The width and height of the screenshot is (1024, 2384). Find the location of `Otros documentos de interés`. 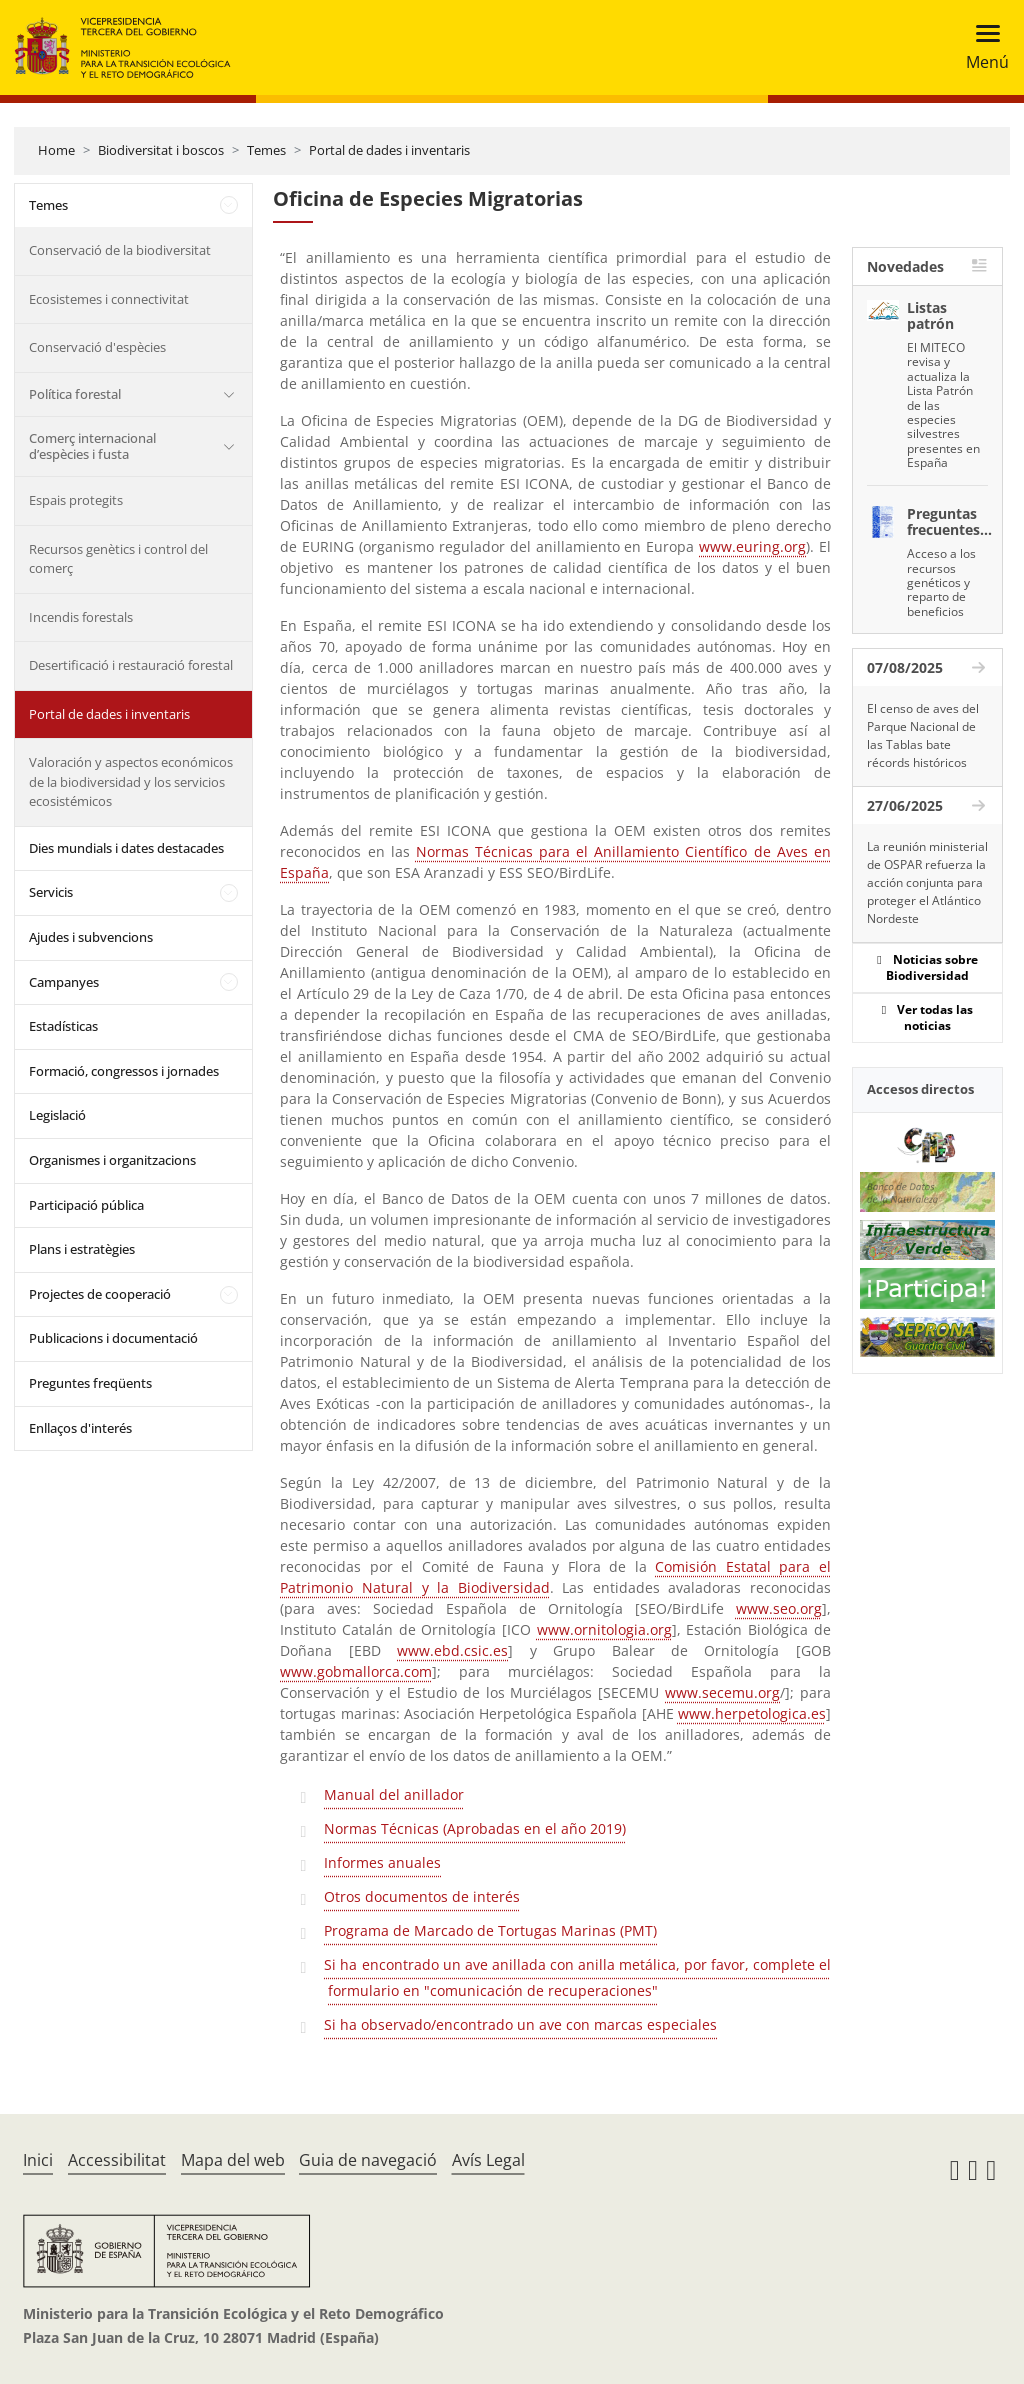

Otros documentos de interés is located at coordinates (422, 1896).